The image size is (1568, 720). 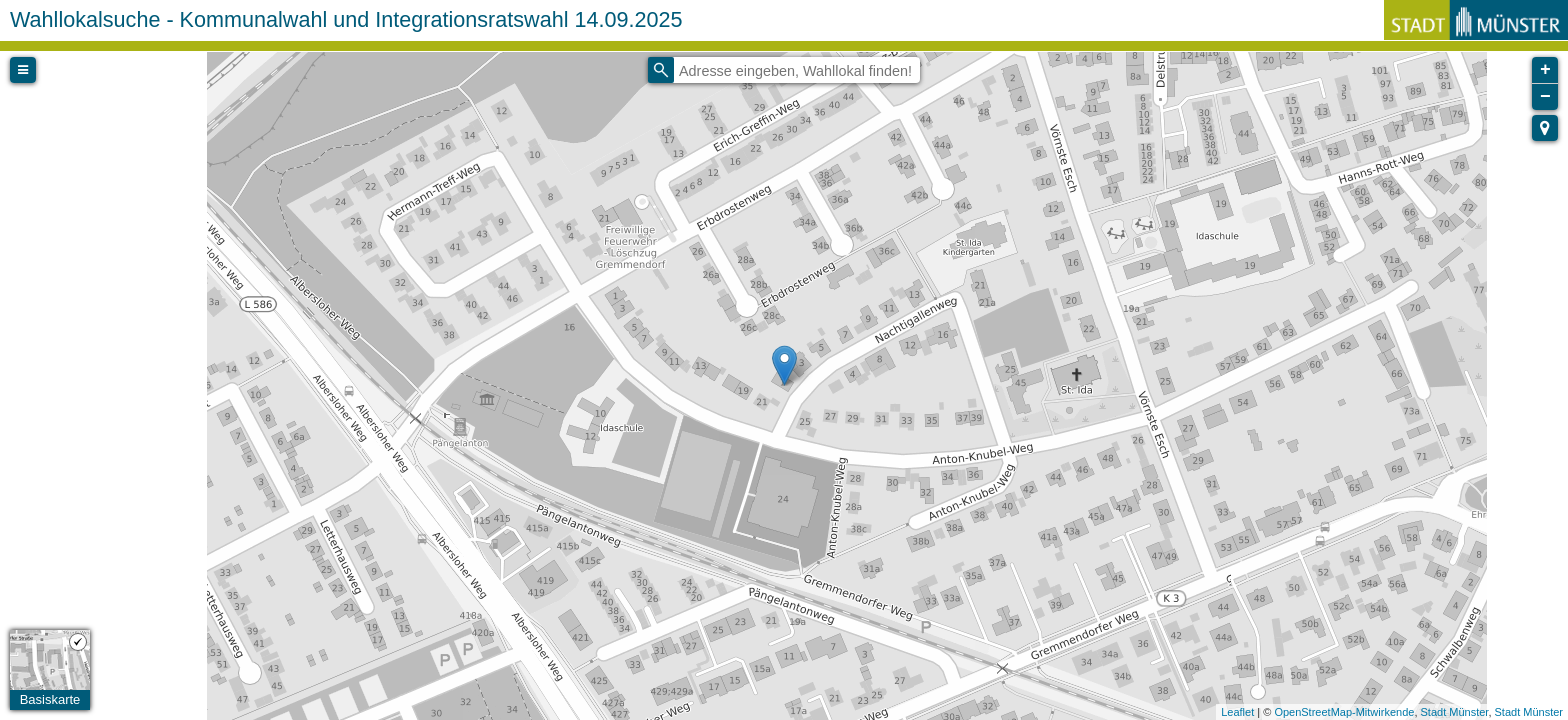 I want to click on − [button], so click(x=1545, y=97).